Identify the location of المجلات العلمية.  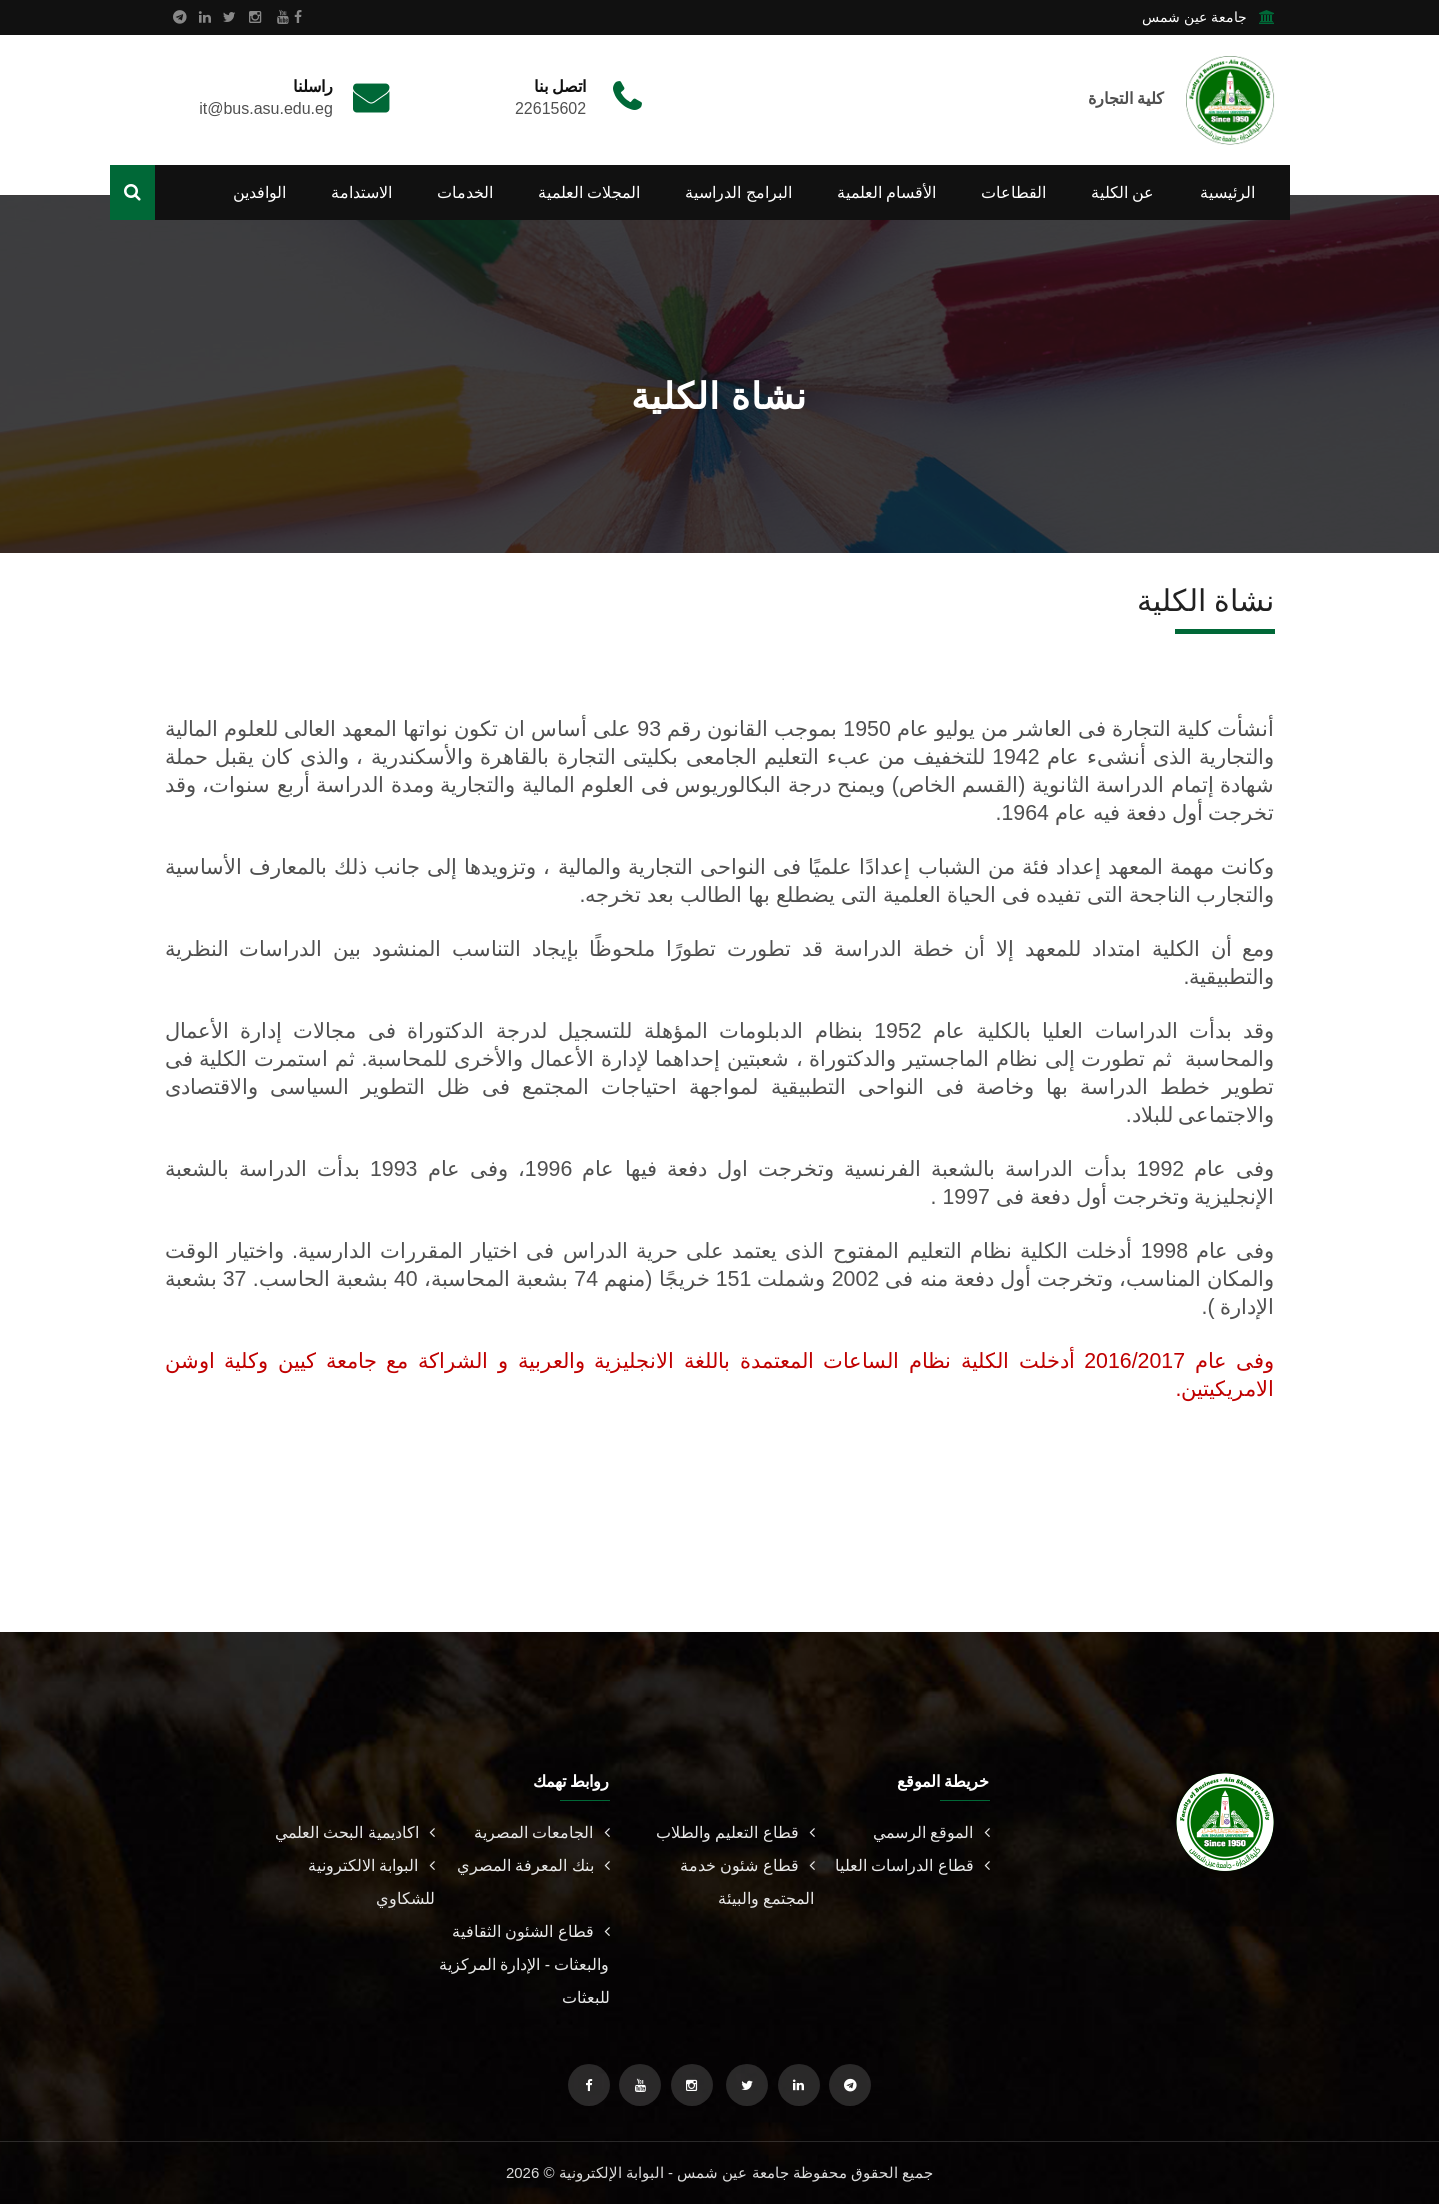
(589, 192).